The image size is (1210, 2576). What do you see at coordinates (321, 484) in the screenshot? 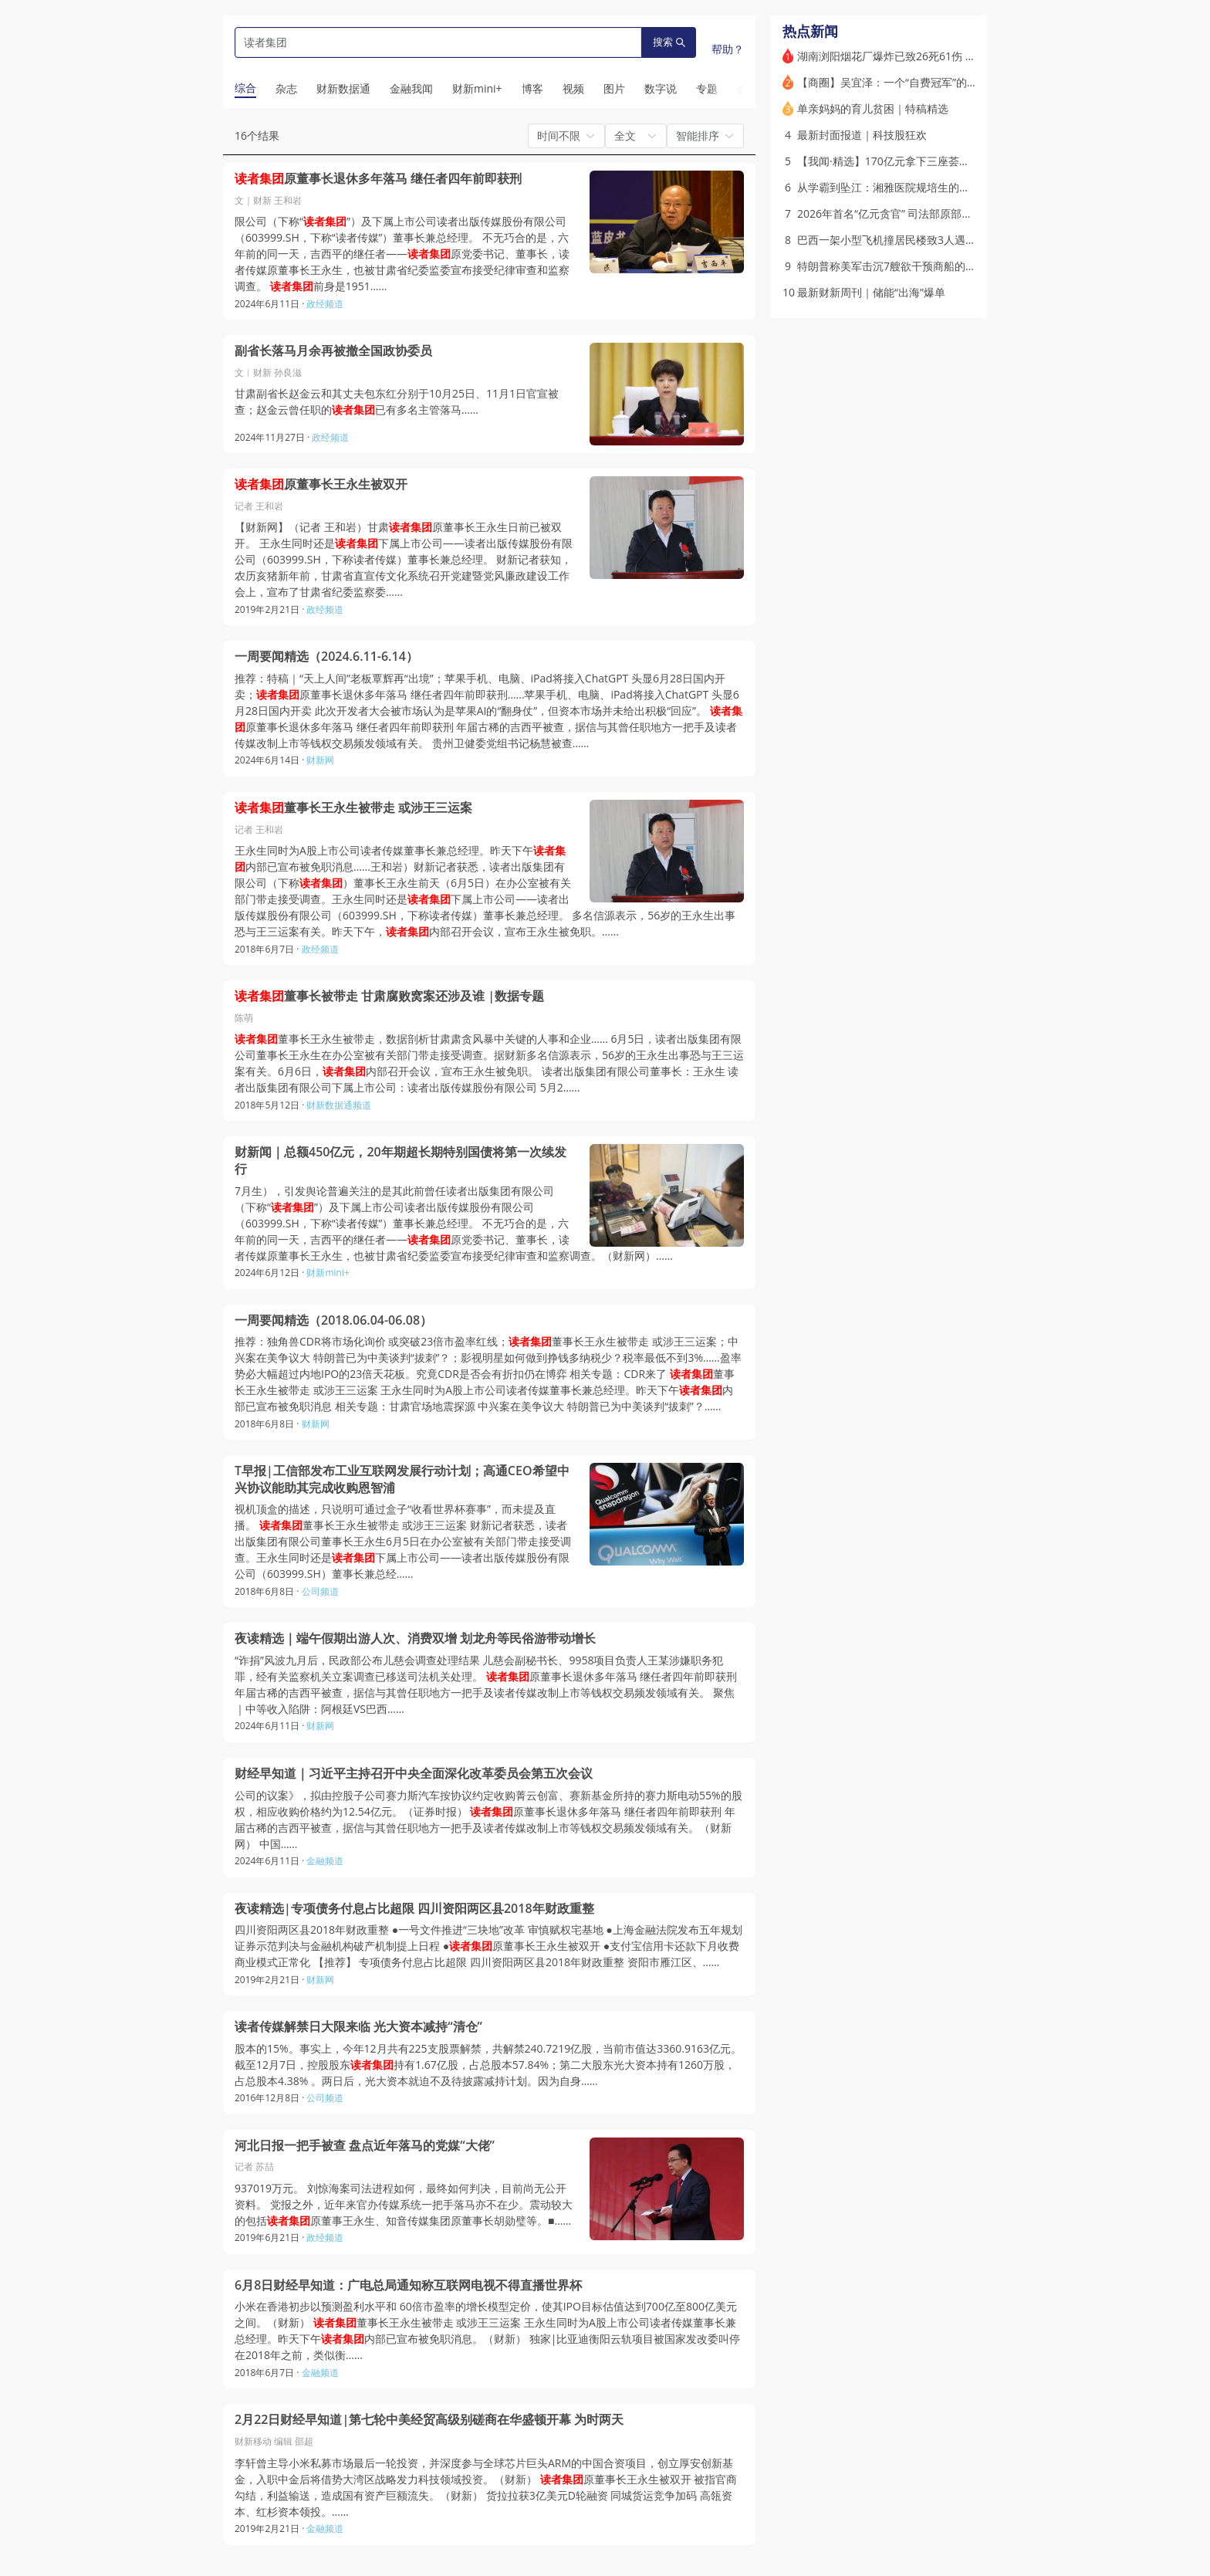
I see `原董事长王永生被双开` at bounding box center [321, 484].